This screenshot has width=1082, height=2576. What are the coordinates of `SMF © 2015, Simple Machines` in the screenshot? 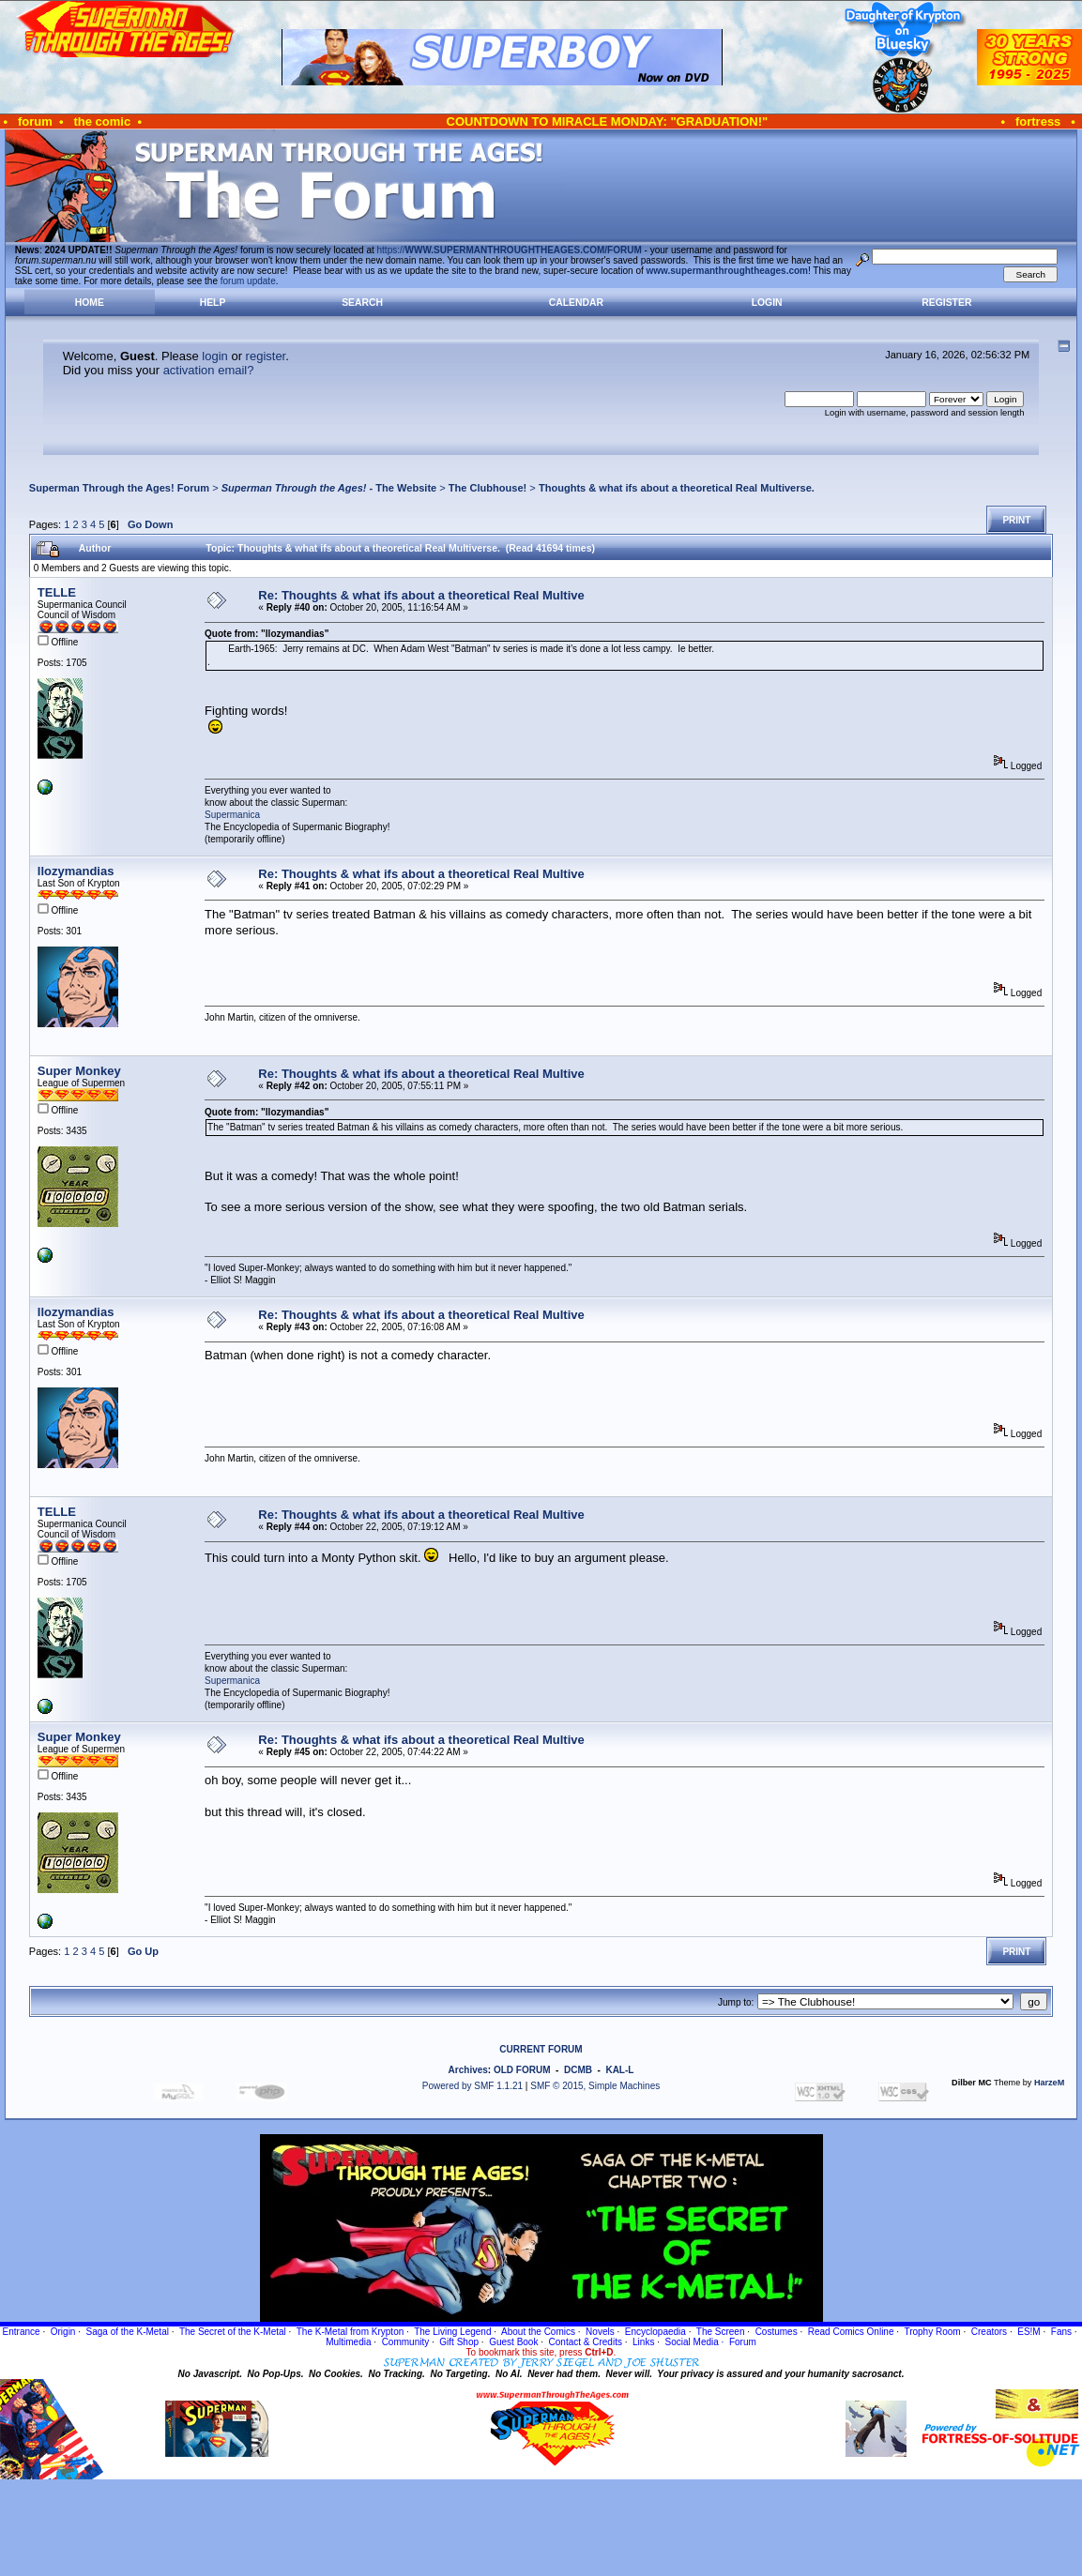 It's located at (595, 2086).